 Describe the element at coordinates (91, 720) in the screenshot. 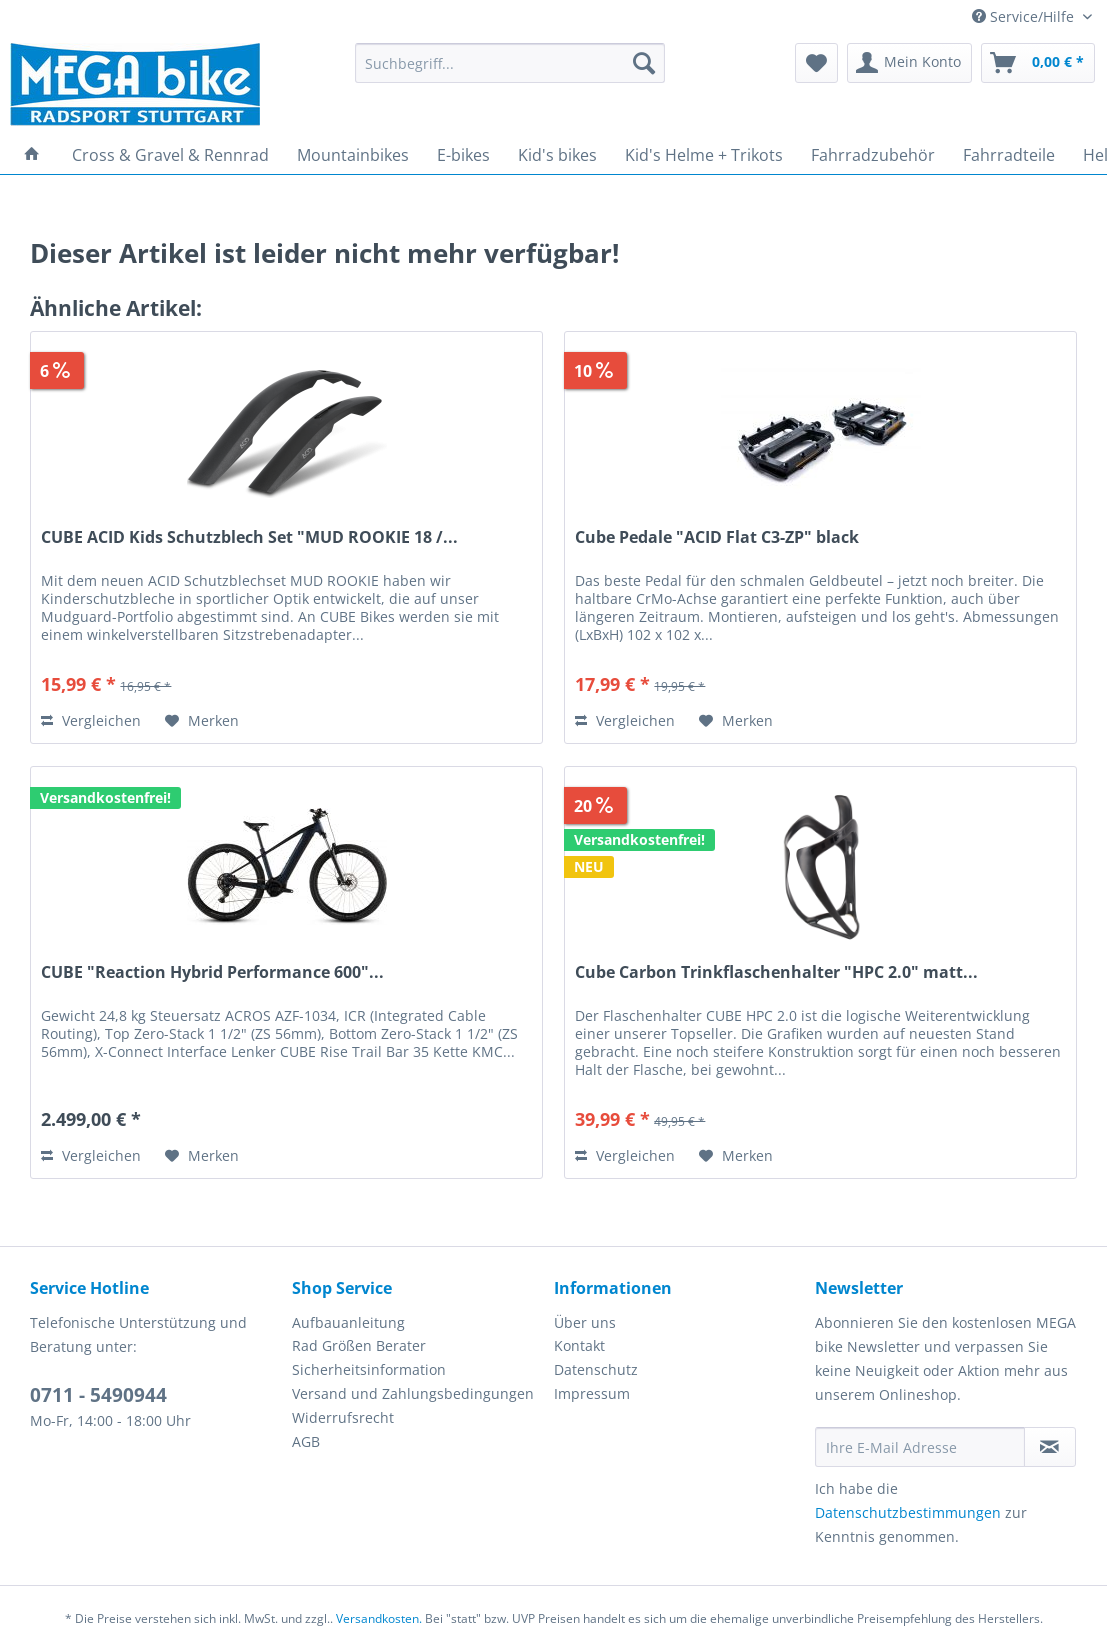

I see `Vergleichen` at that location.